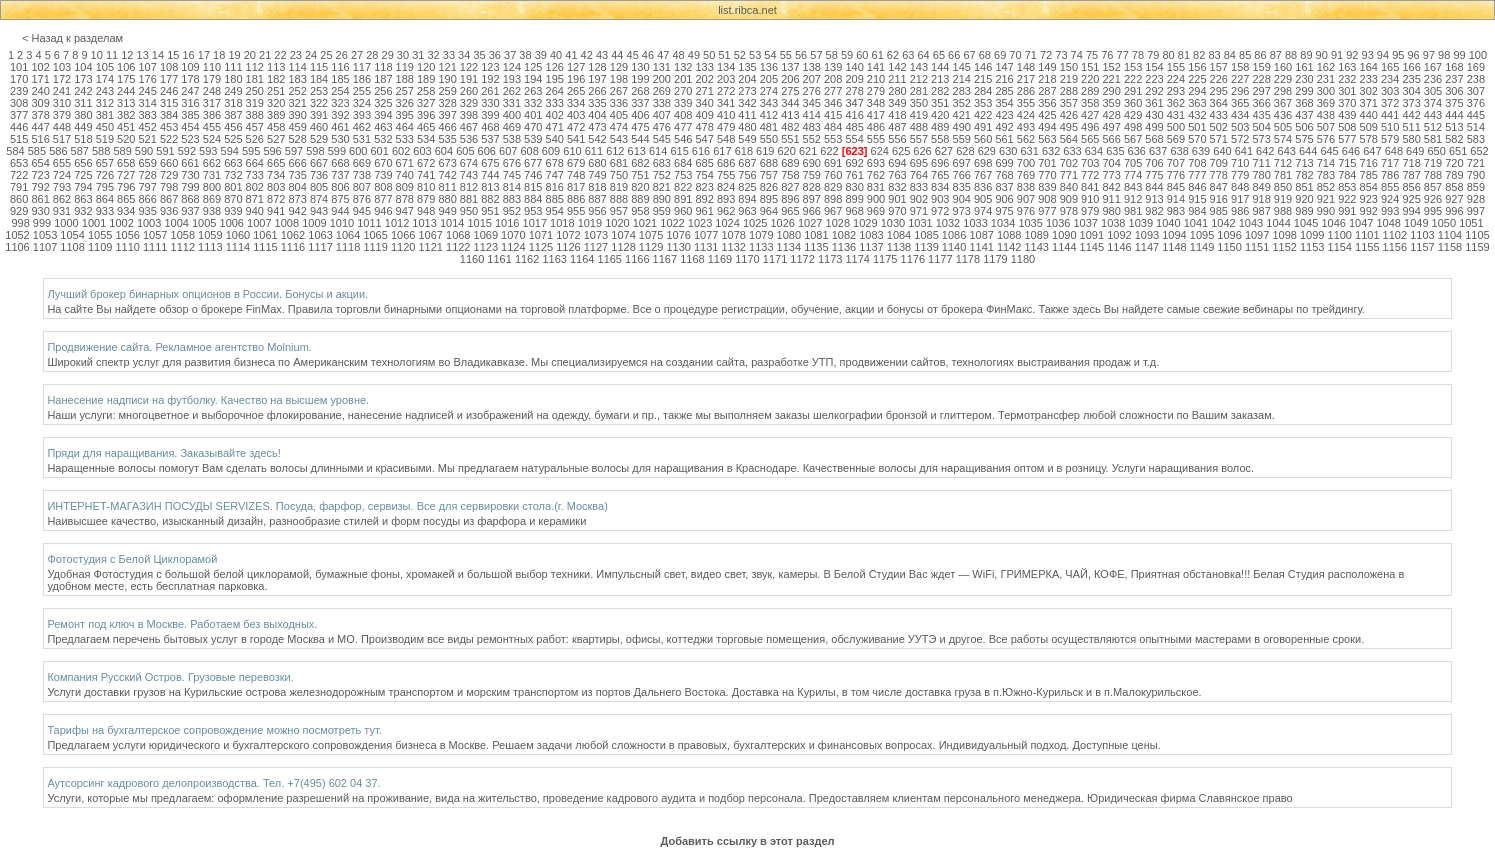 Image resolution: width=1495 pixels, height=859 pixels. Describe the element at coordinates (62, 127) in the screenshot. I see `448` at that location.